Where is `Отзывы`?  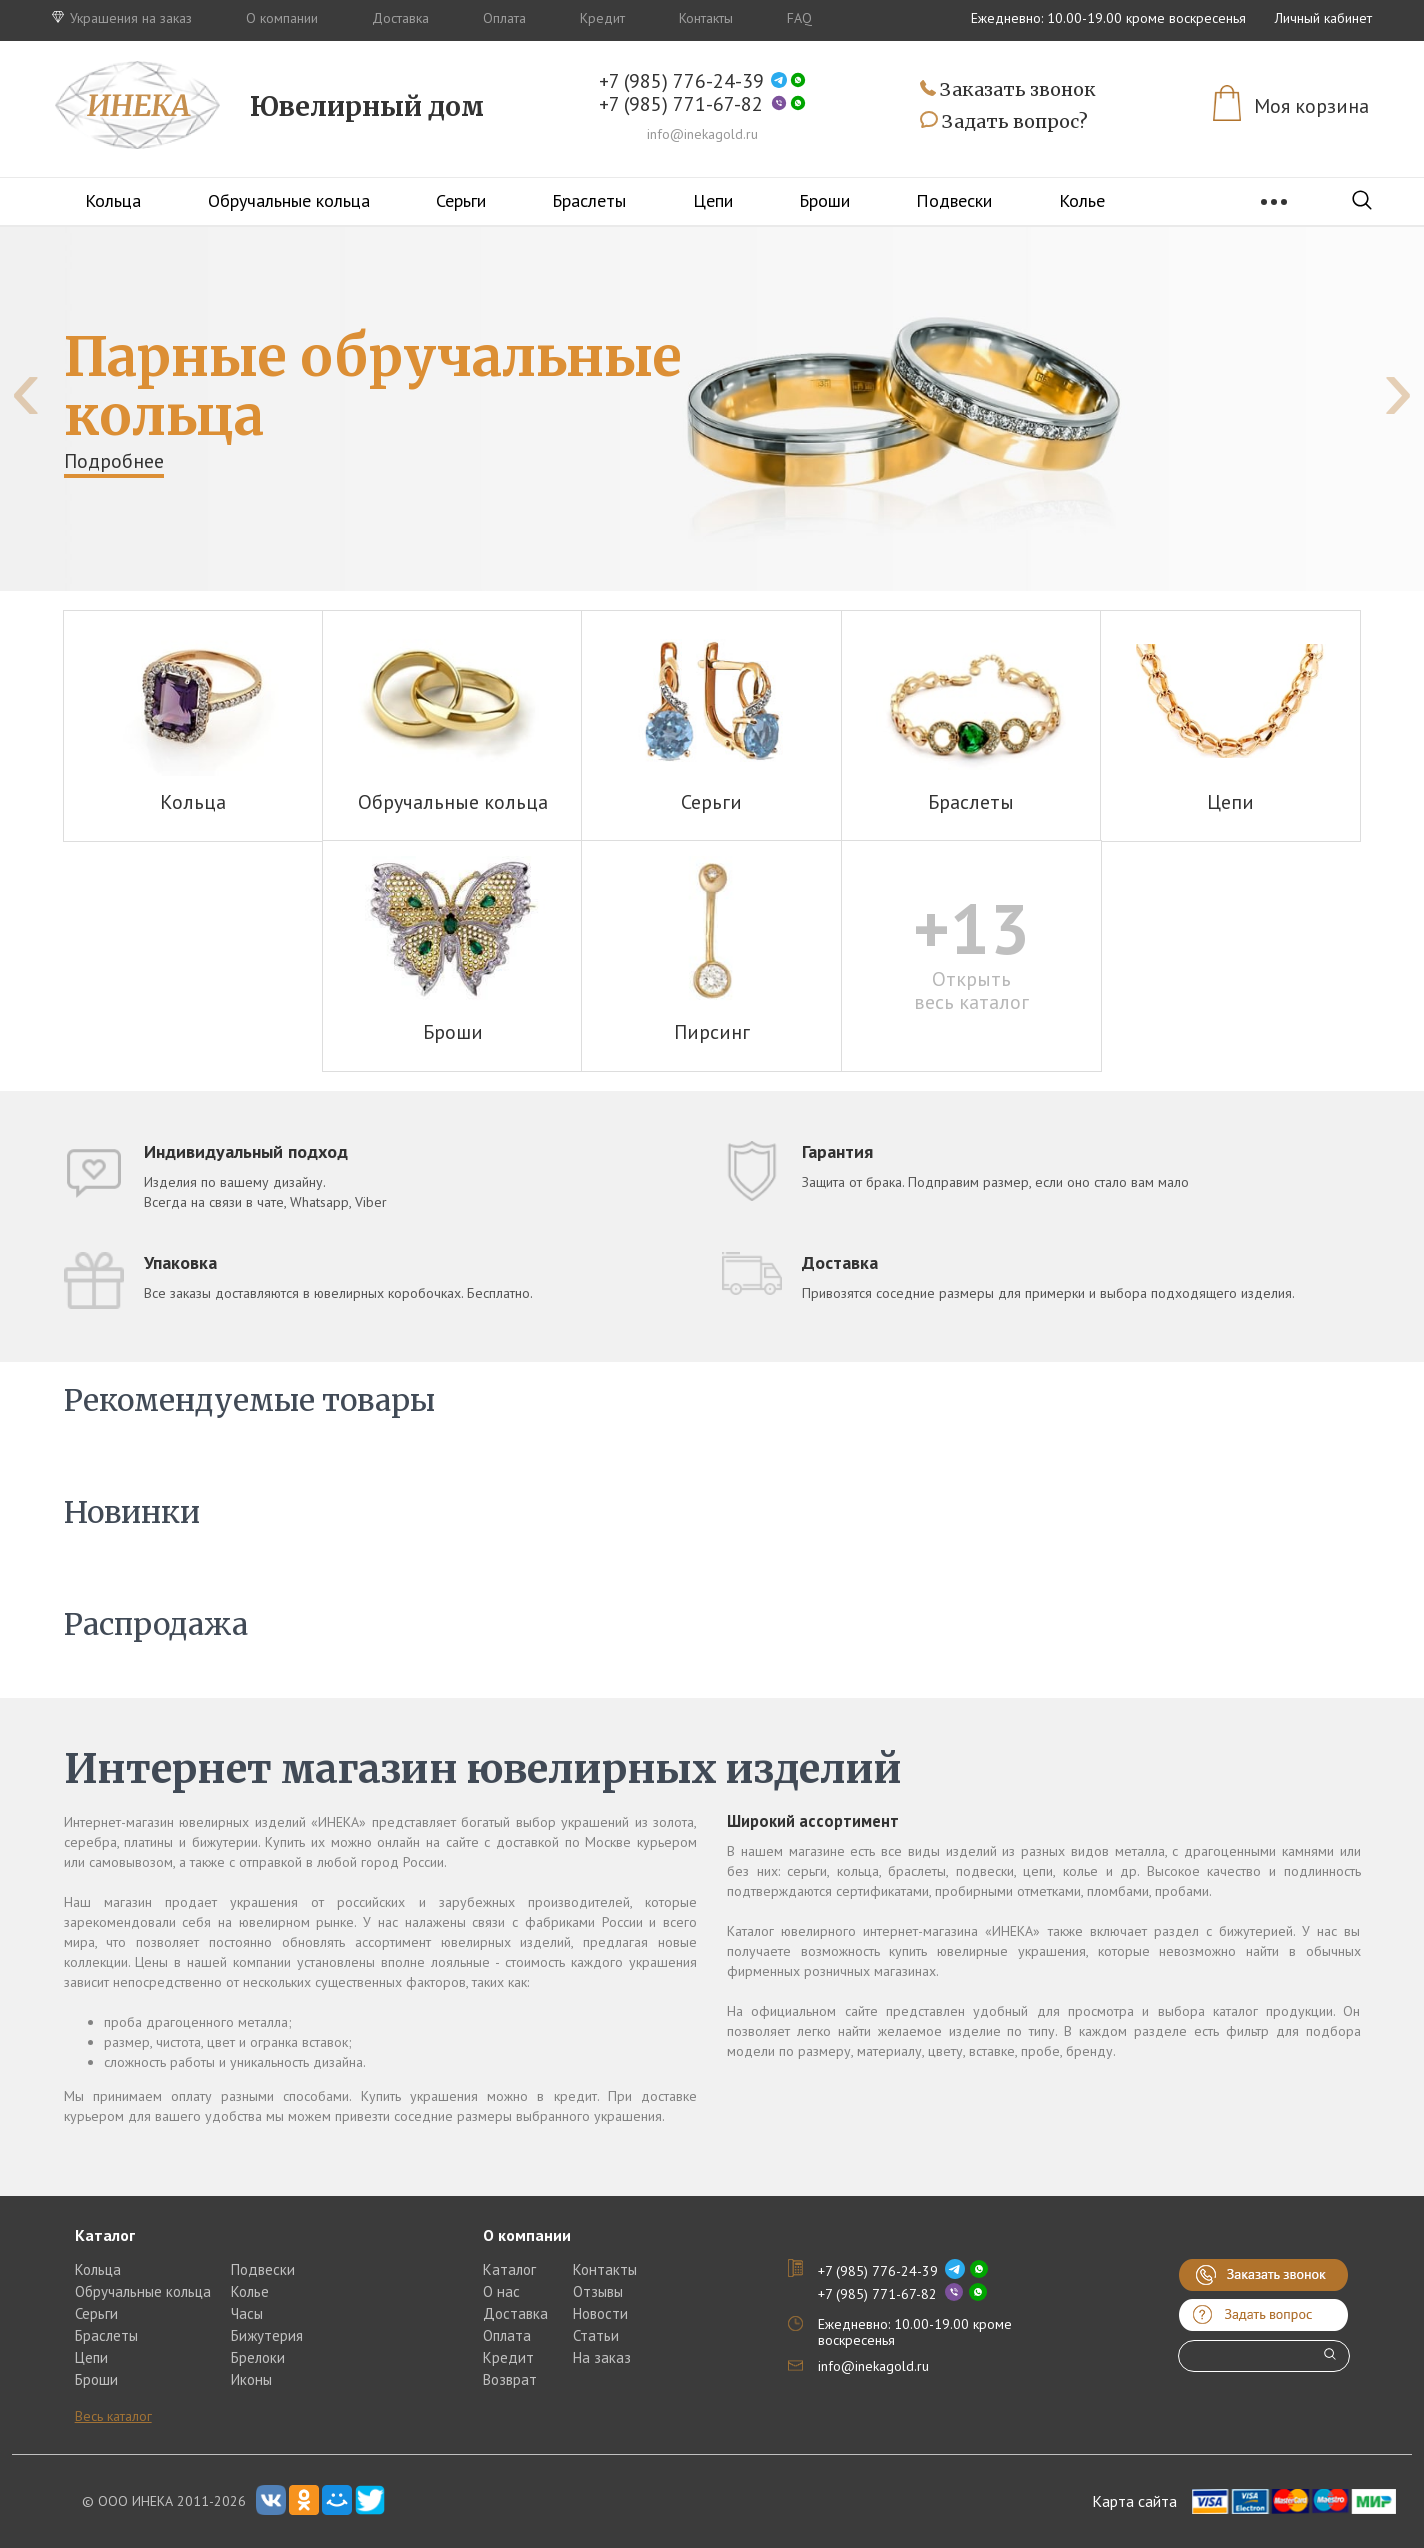
Отзывы is located at coordinates (598, 2291).